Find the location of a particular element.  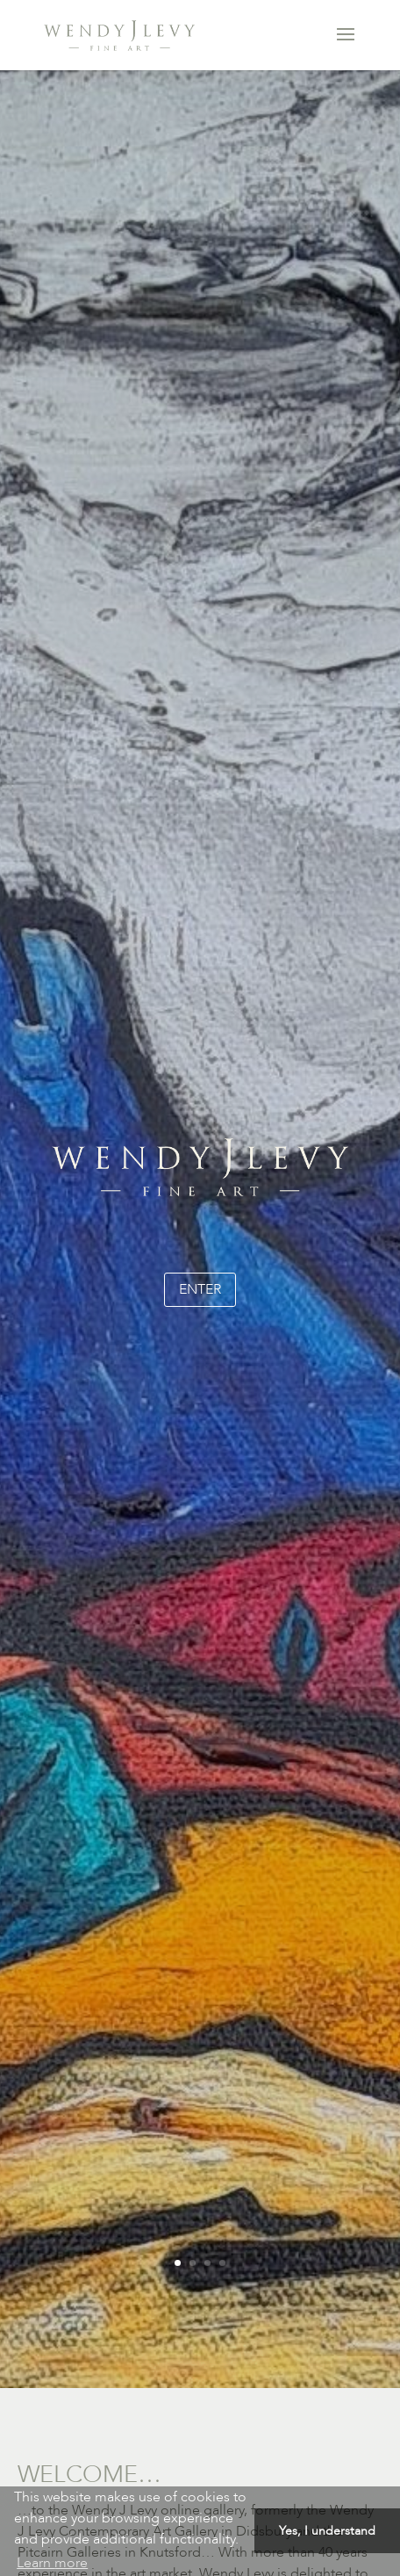

enter is located at coordinates (200, 1289).